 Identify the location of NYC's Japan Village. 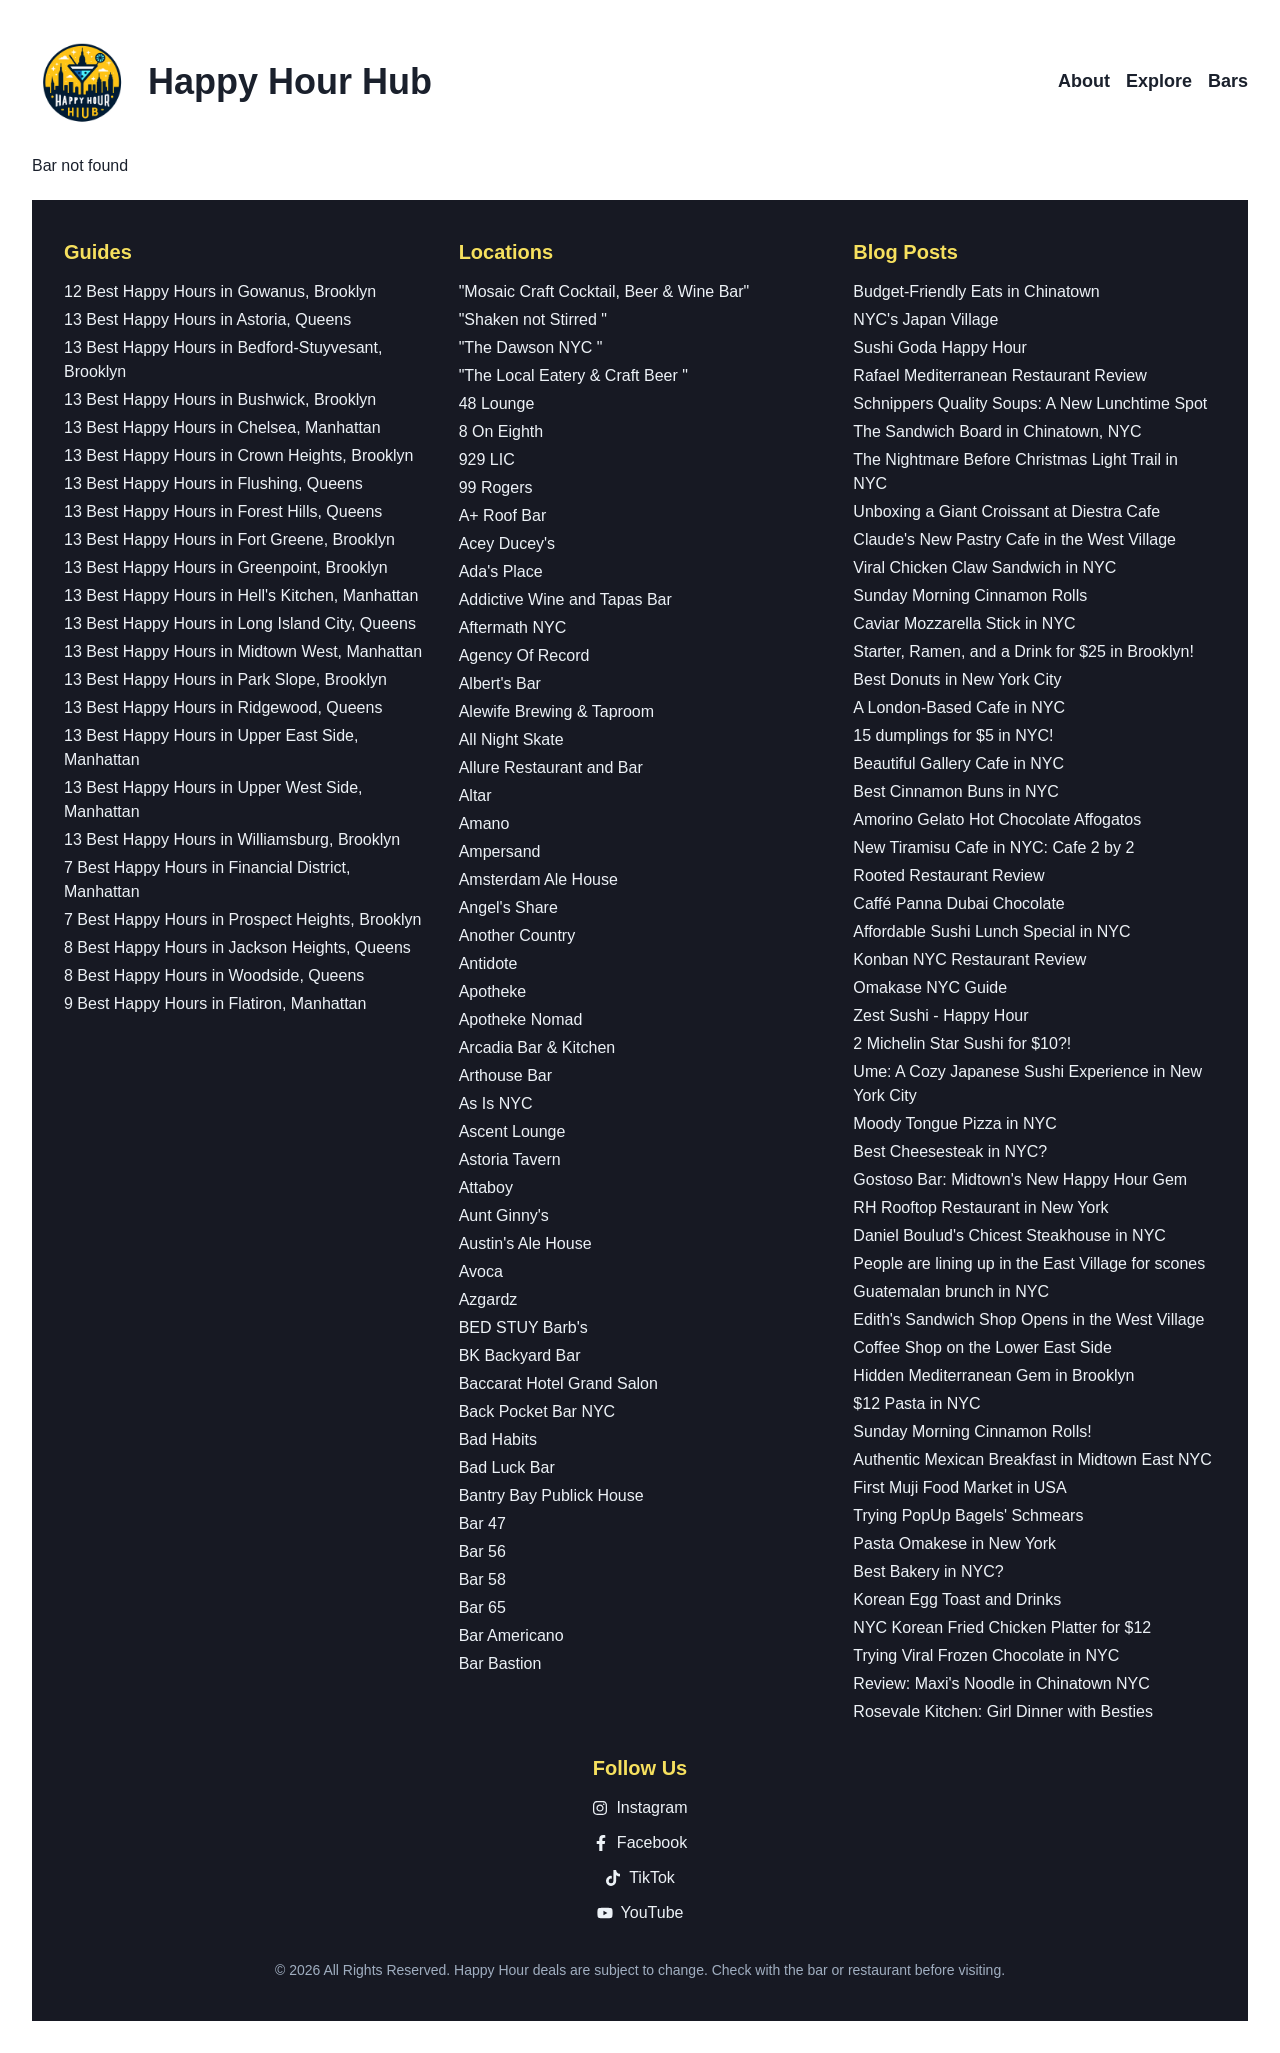
(925, 319).